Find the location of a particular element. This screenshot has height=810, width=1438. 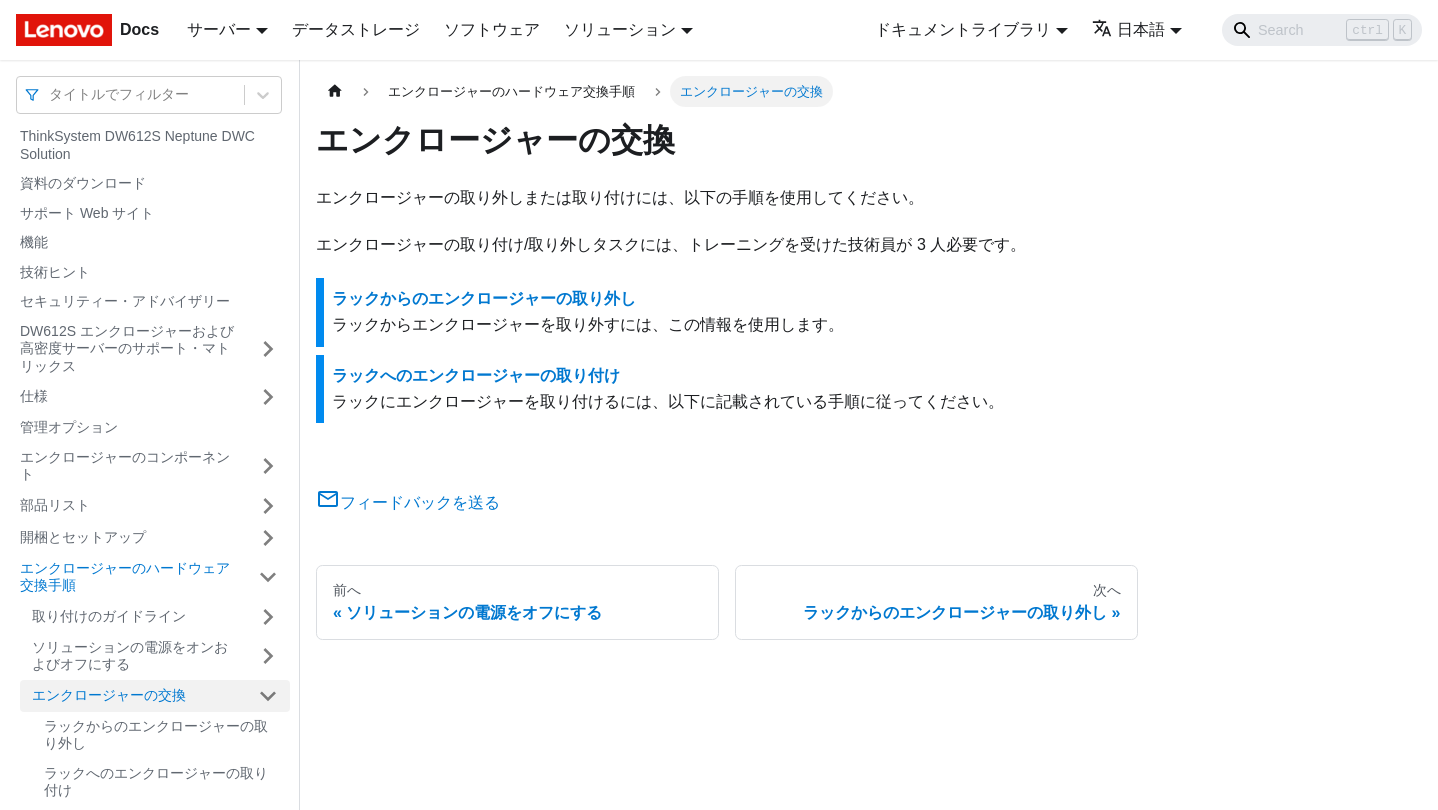

ラックからのエンクロージャーの取り外し is located at coordinates (156, 735).